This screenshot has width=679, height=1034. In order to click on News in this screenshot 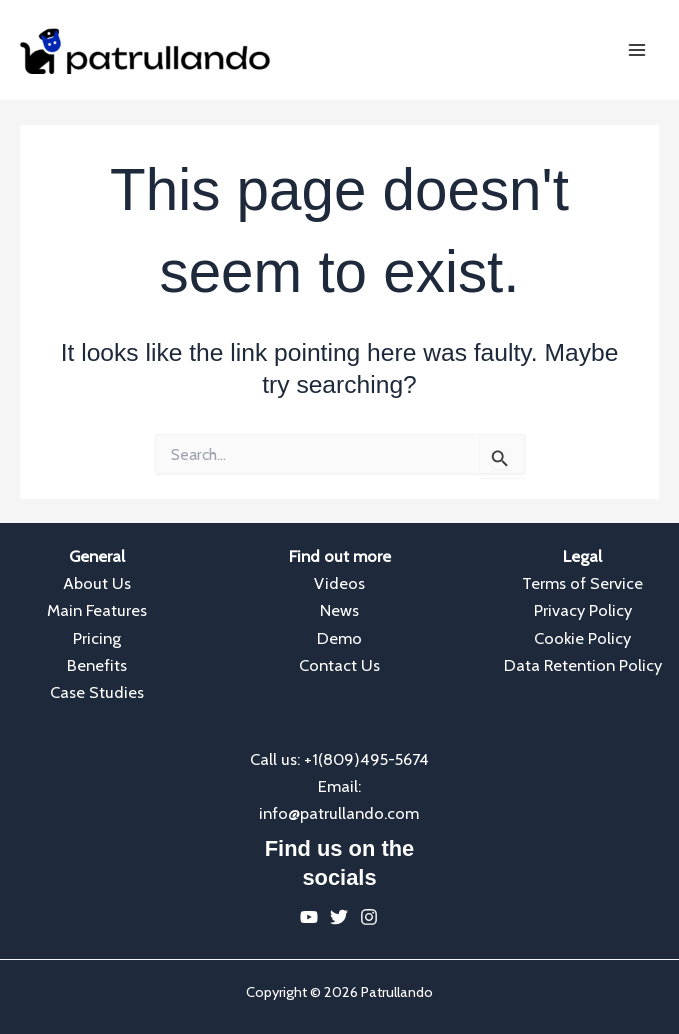, I will do `click(339, 610)`.